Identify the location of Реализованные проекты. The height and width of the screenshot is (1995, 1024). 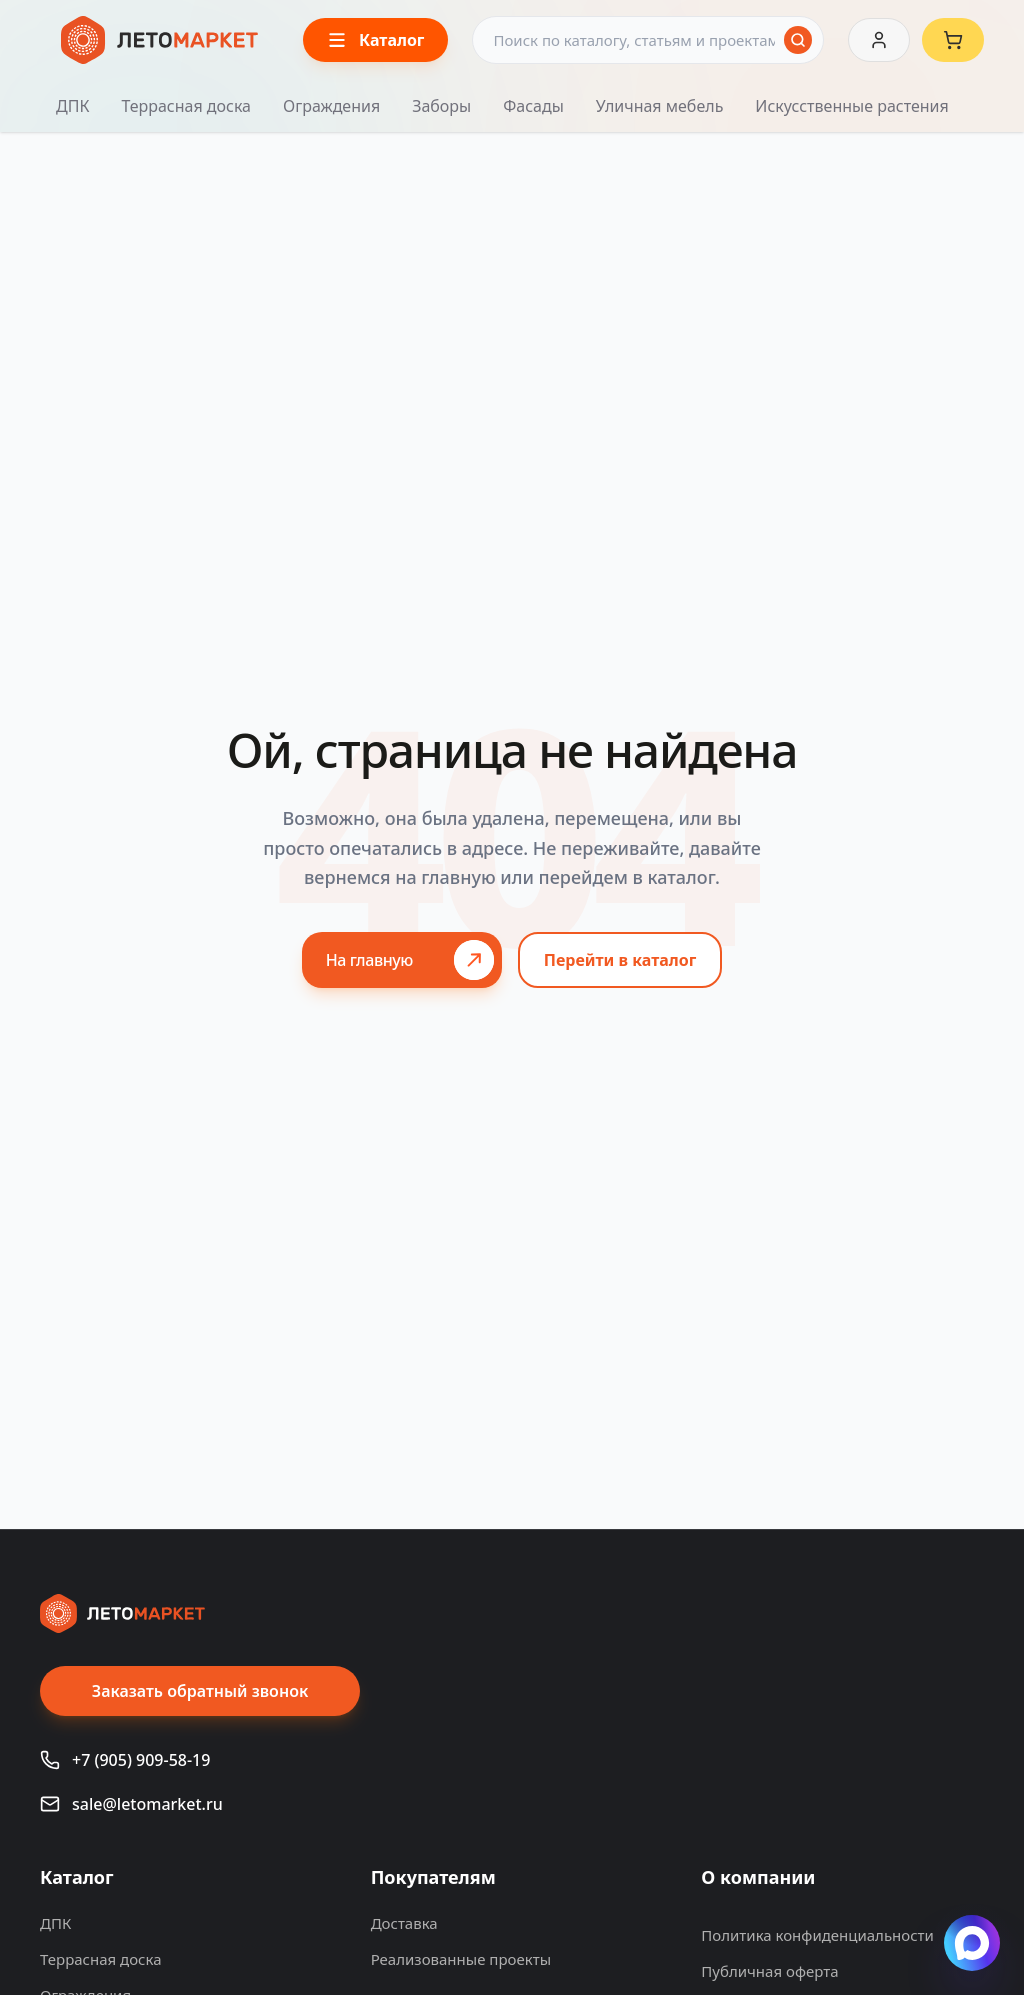
(461, 1959).